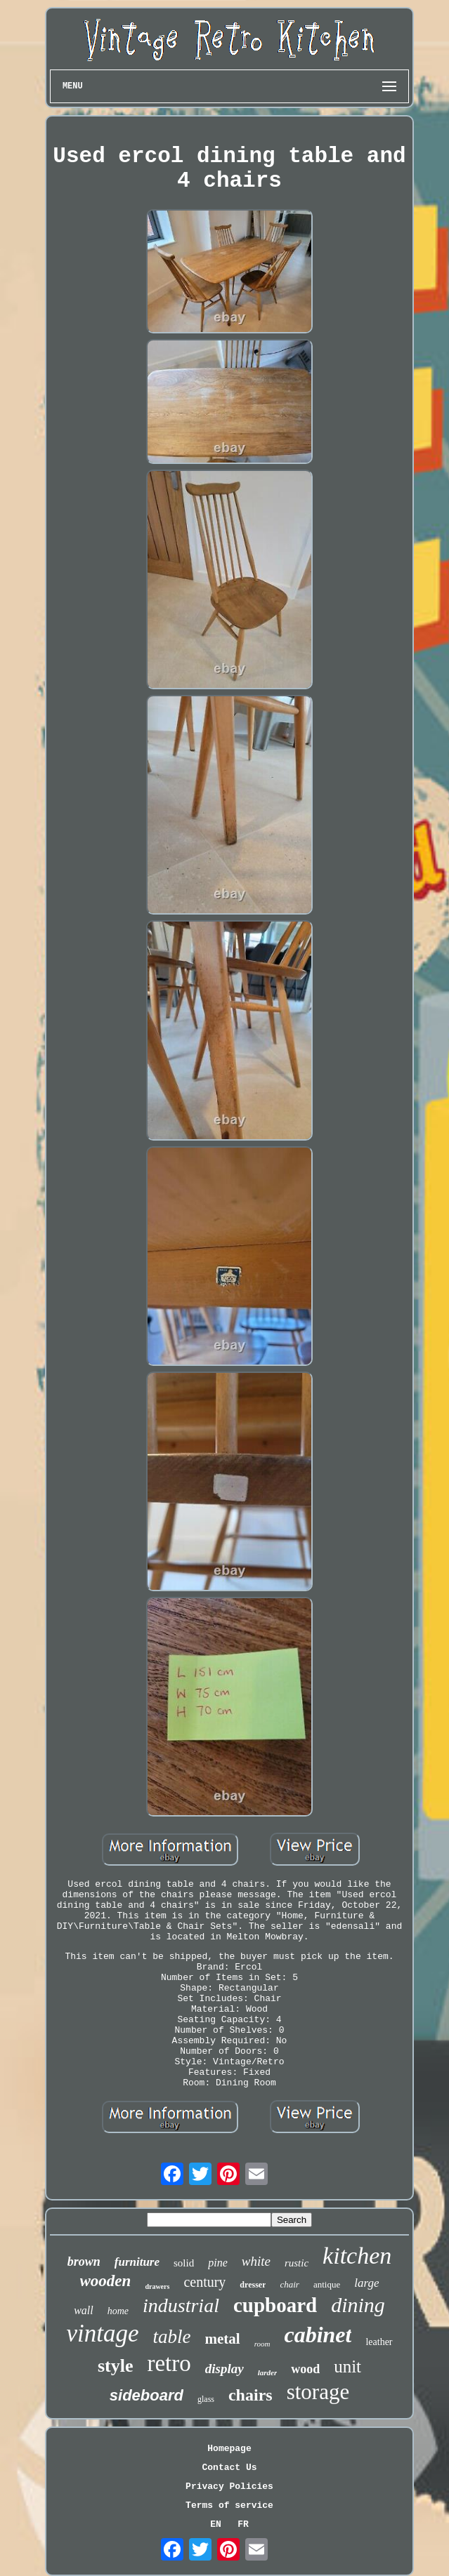 This screenshot has height=2576, width=449. Describe the element at coordinates (184, 2263) in the screenshot. I see `solid` at that location.